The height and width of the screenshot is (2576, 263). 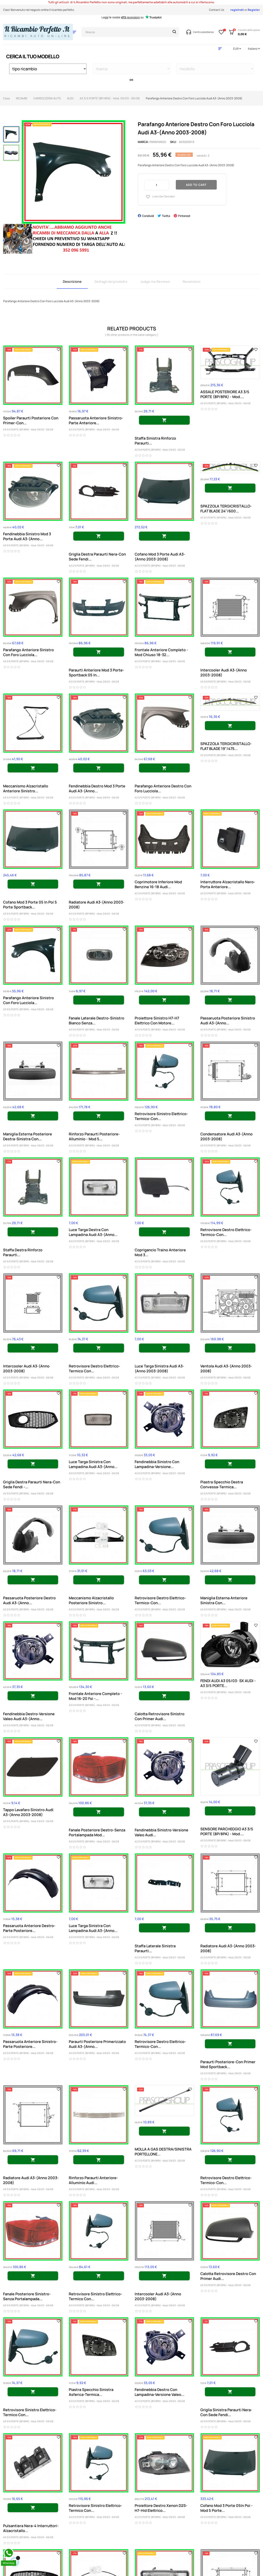 What do you see at coordinates (30, 904) in the screenshot?
I see `Cofano Mod 3 Porte 05 In Poi 5 Porte Sportback...` at bounding box center [30, 904].